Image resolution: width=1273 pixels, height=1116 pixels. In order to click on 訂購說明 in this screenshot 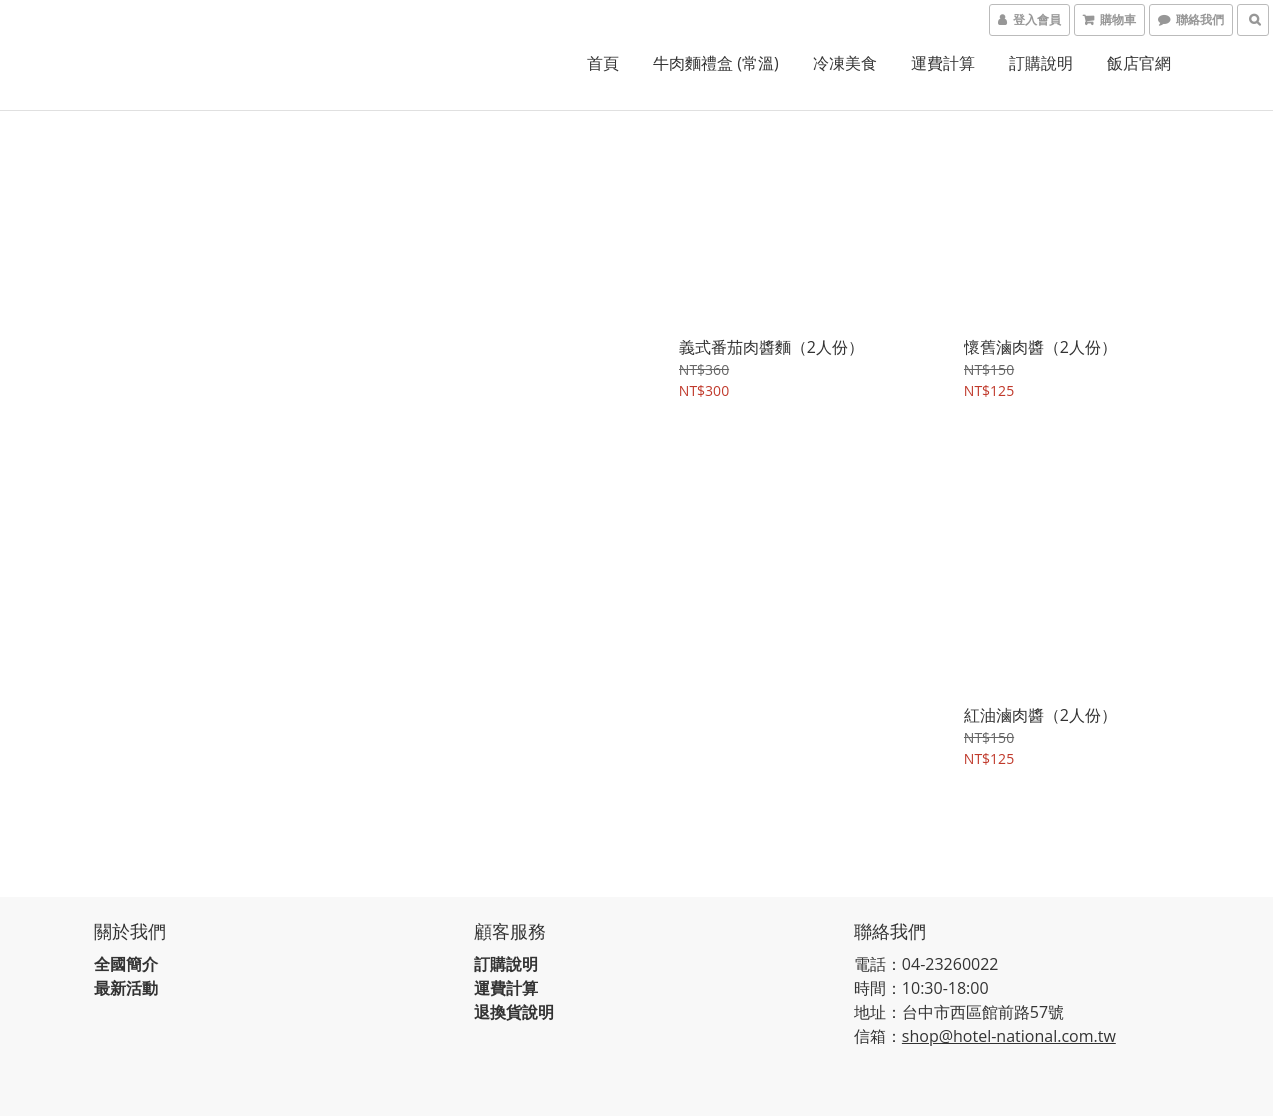, I will do `click(1041, 63)`.